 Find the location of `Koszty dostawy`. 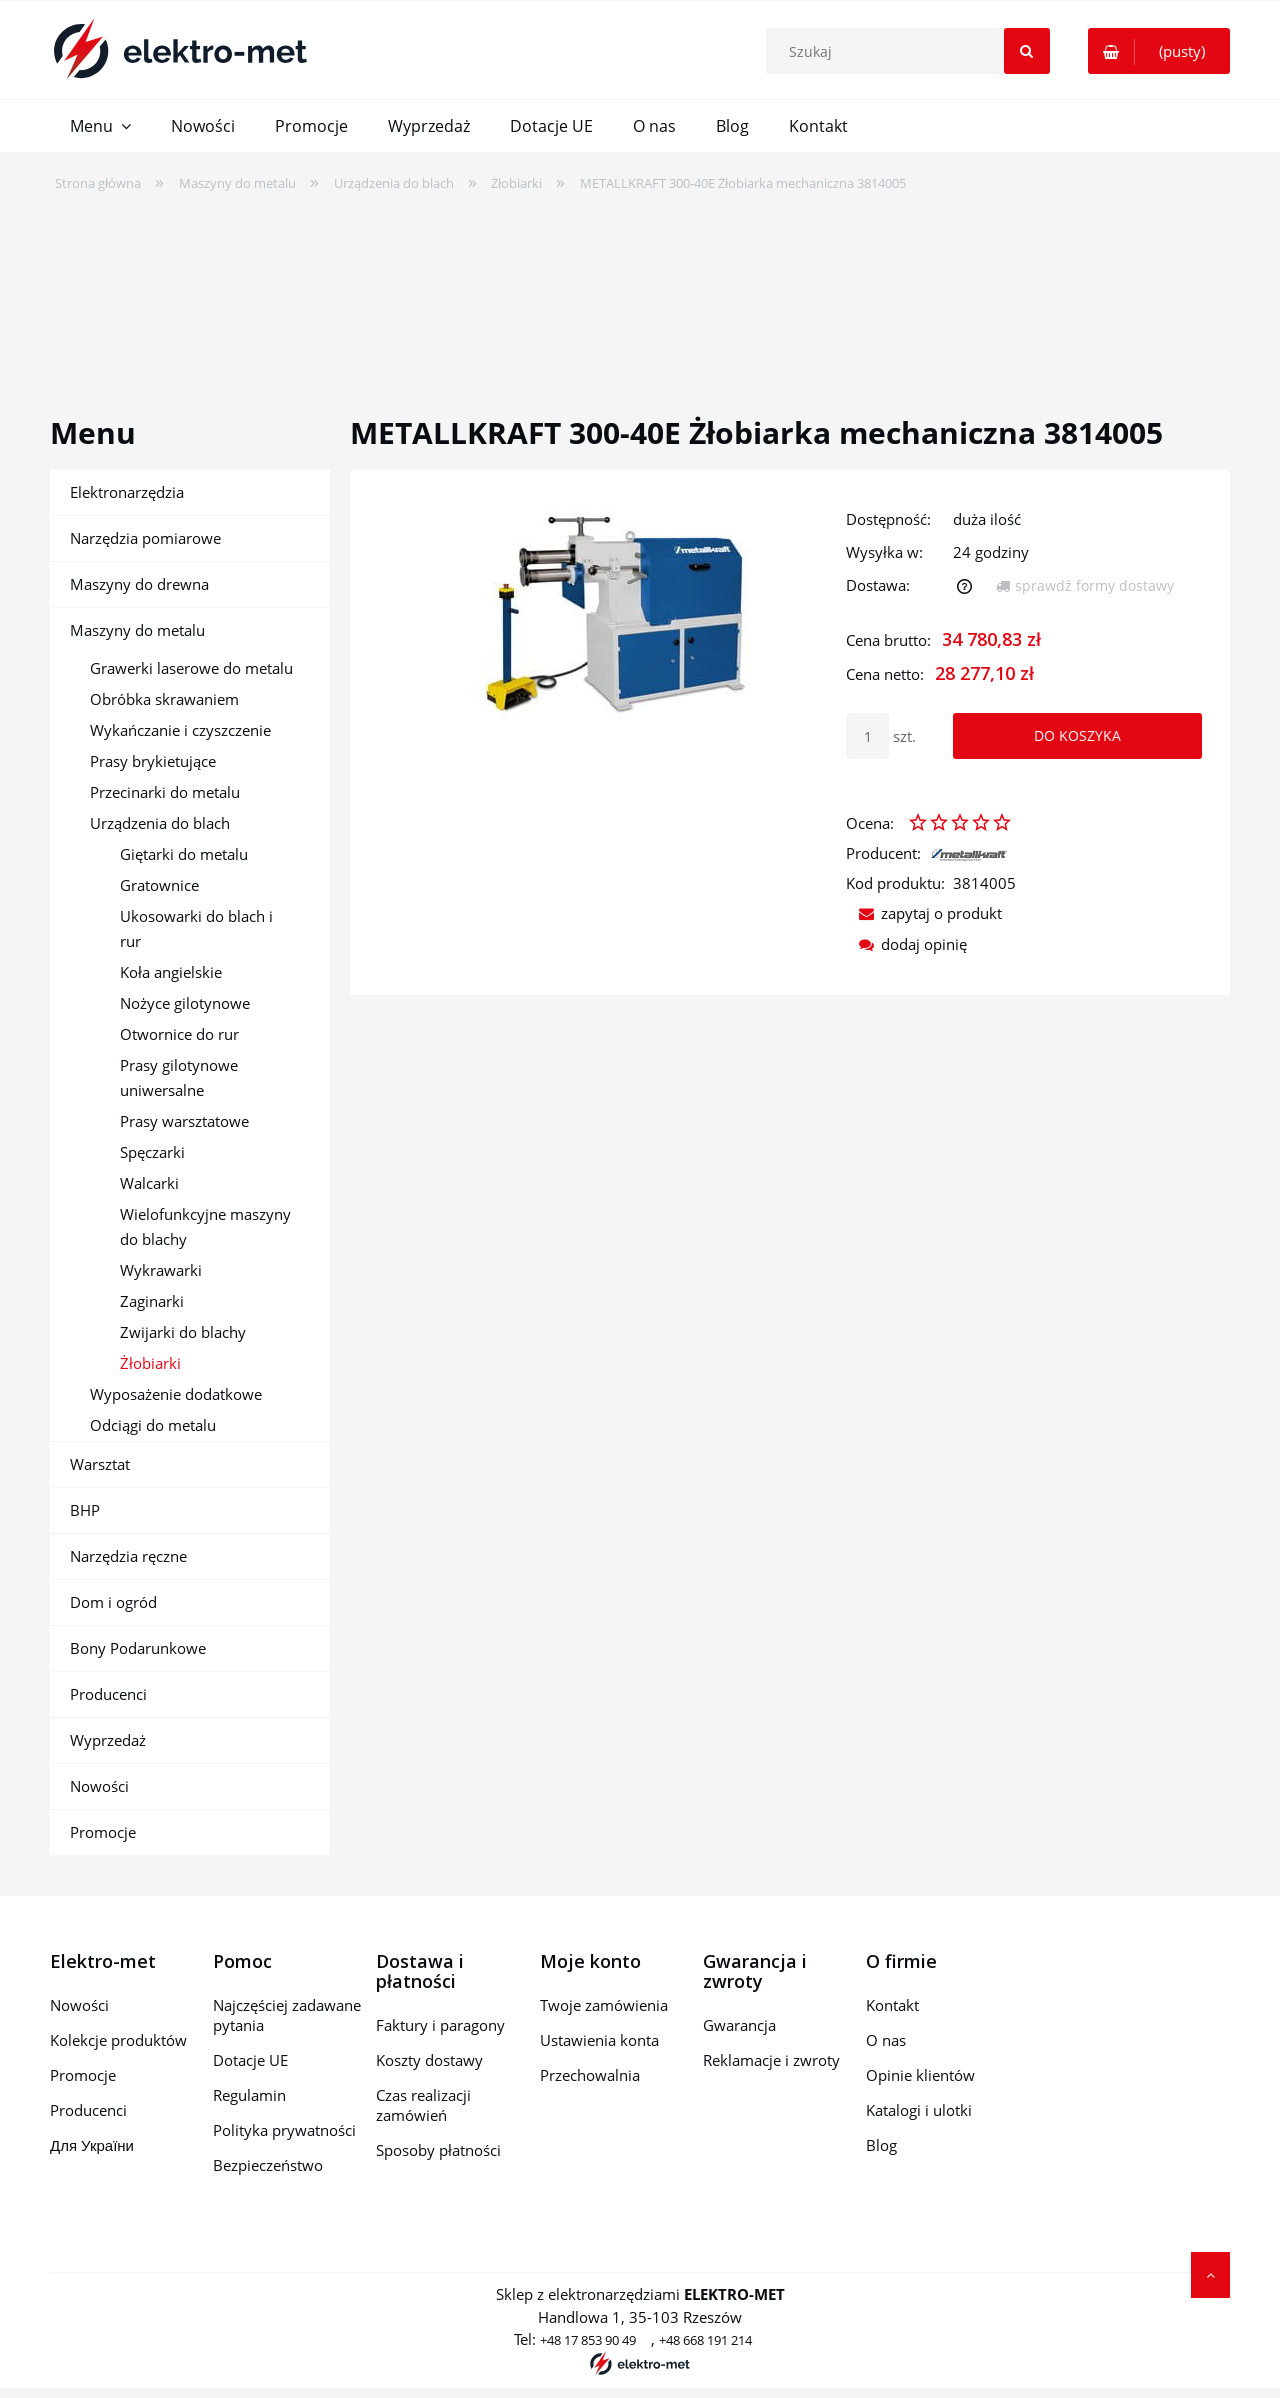

Koszty dostawy is located at coordinates (429, 2060).